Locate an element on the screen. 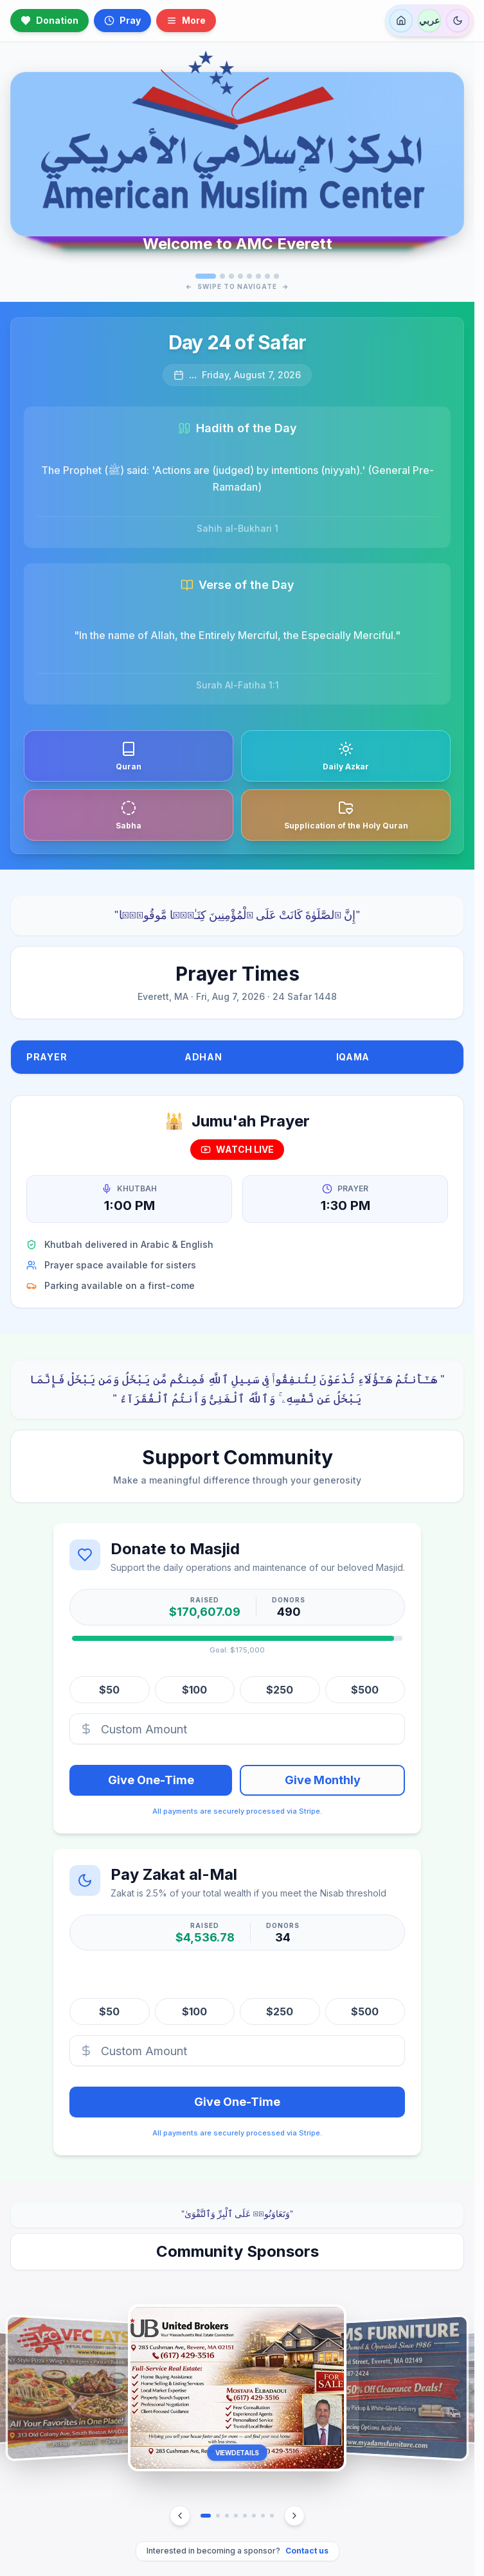  [Go to sponsor 5] is located at coordinates (245, 2516).